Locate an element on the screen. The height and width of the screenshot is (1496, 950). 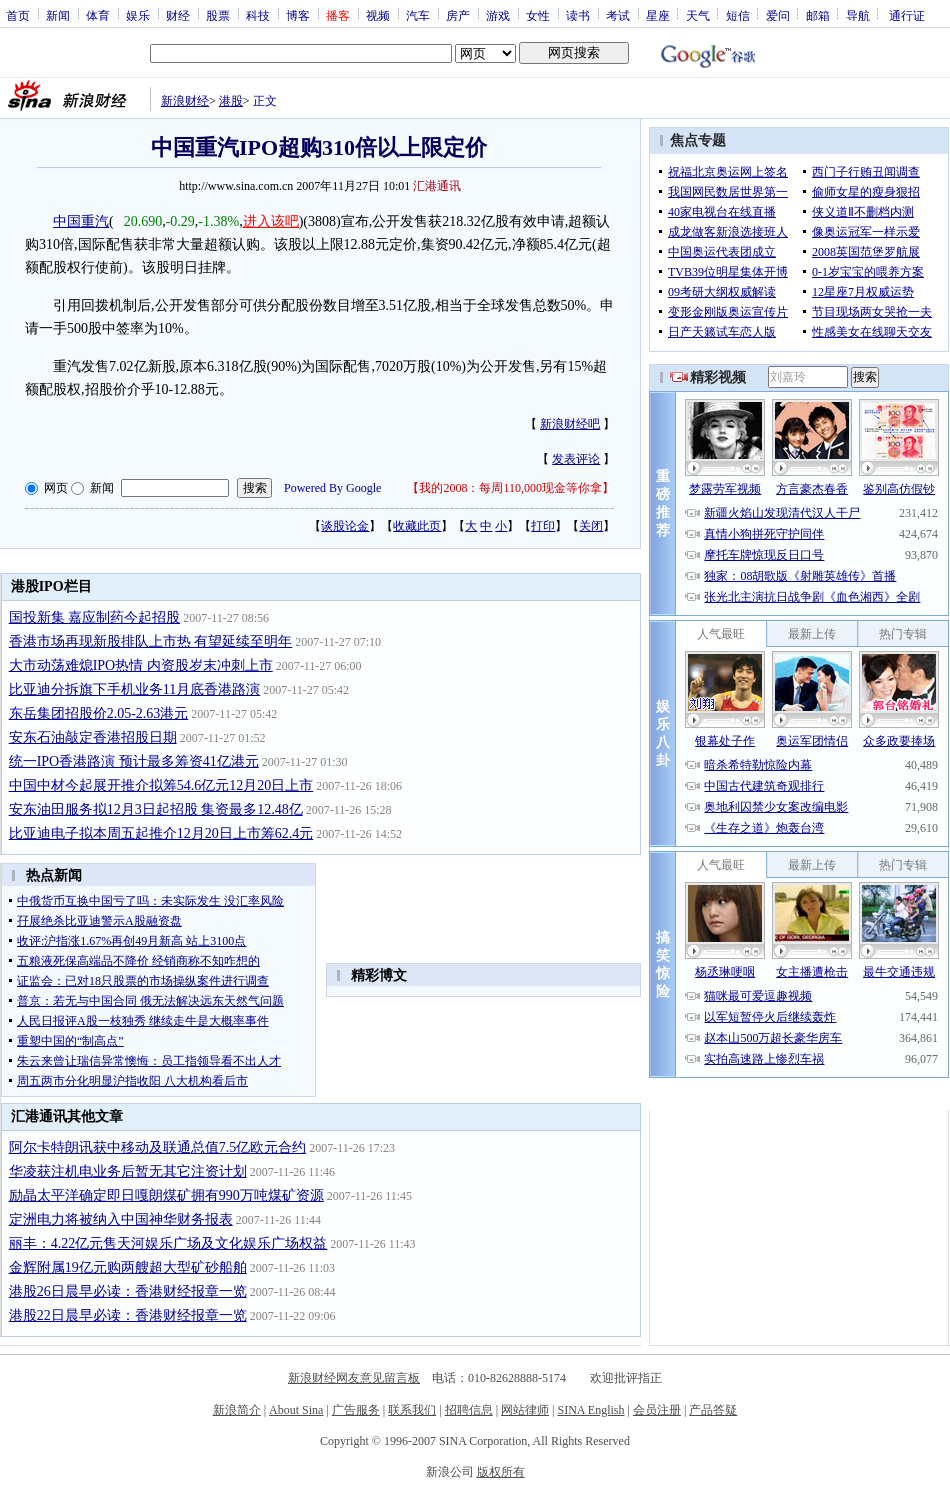
打印 is located at coordinates (543, 526).